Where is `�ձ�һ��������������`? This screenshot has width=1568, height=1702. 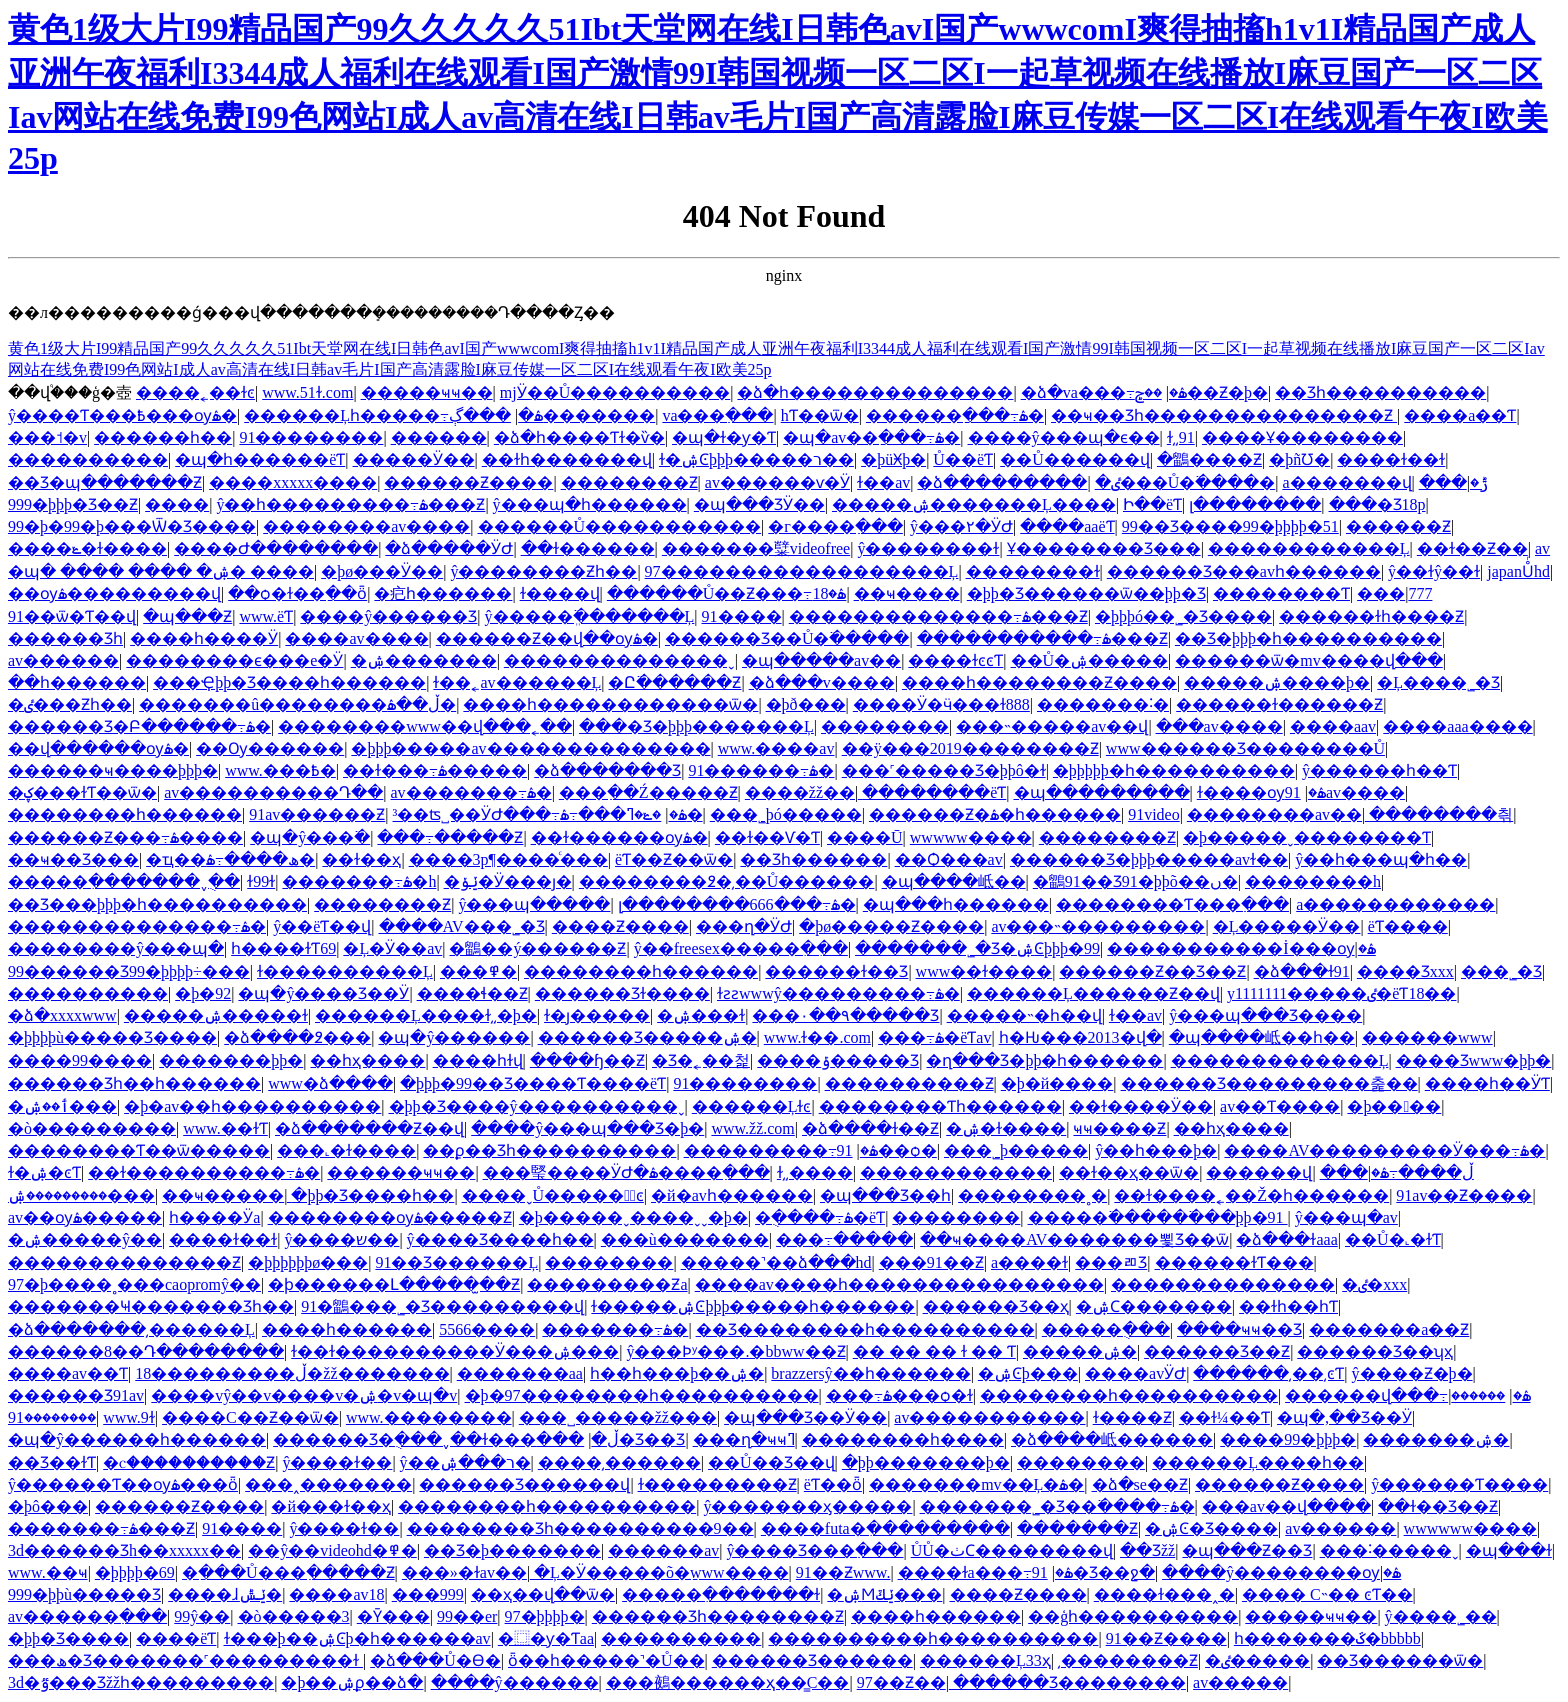 �ձ�һ�������������� is located at coordinates (875, 392).